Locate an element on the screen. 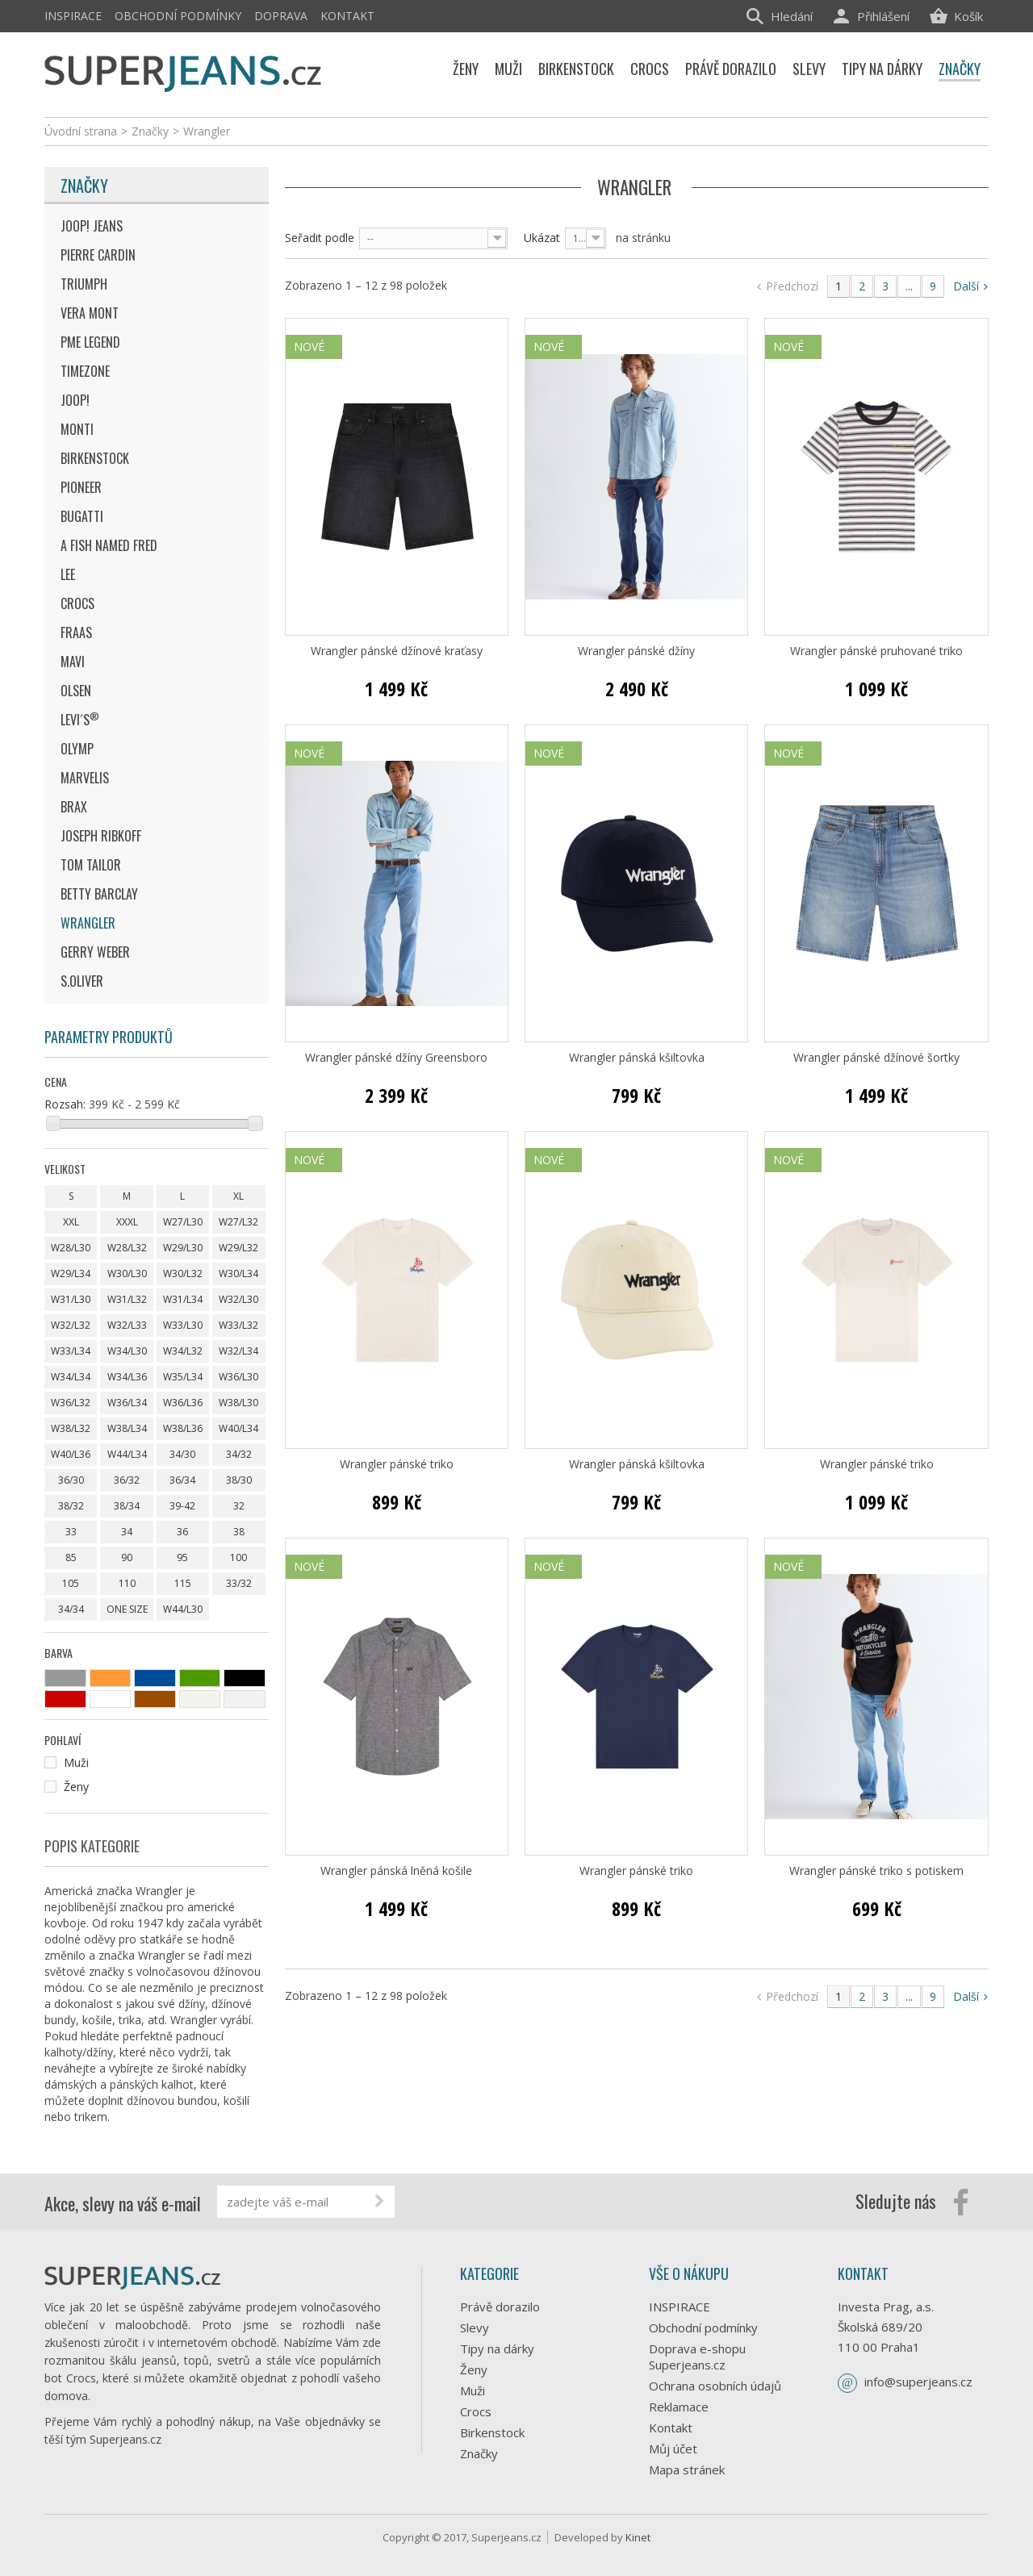 The width and height of the screenshot is (1033, 2576). Wrangler pánské pruhované triko is located at coordinates (876, 651).